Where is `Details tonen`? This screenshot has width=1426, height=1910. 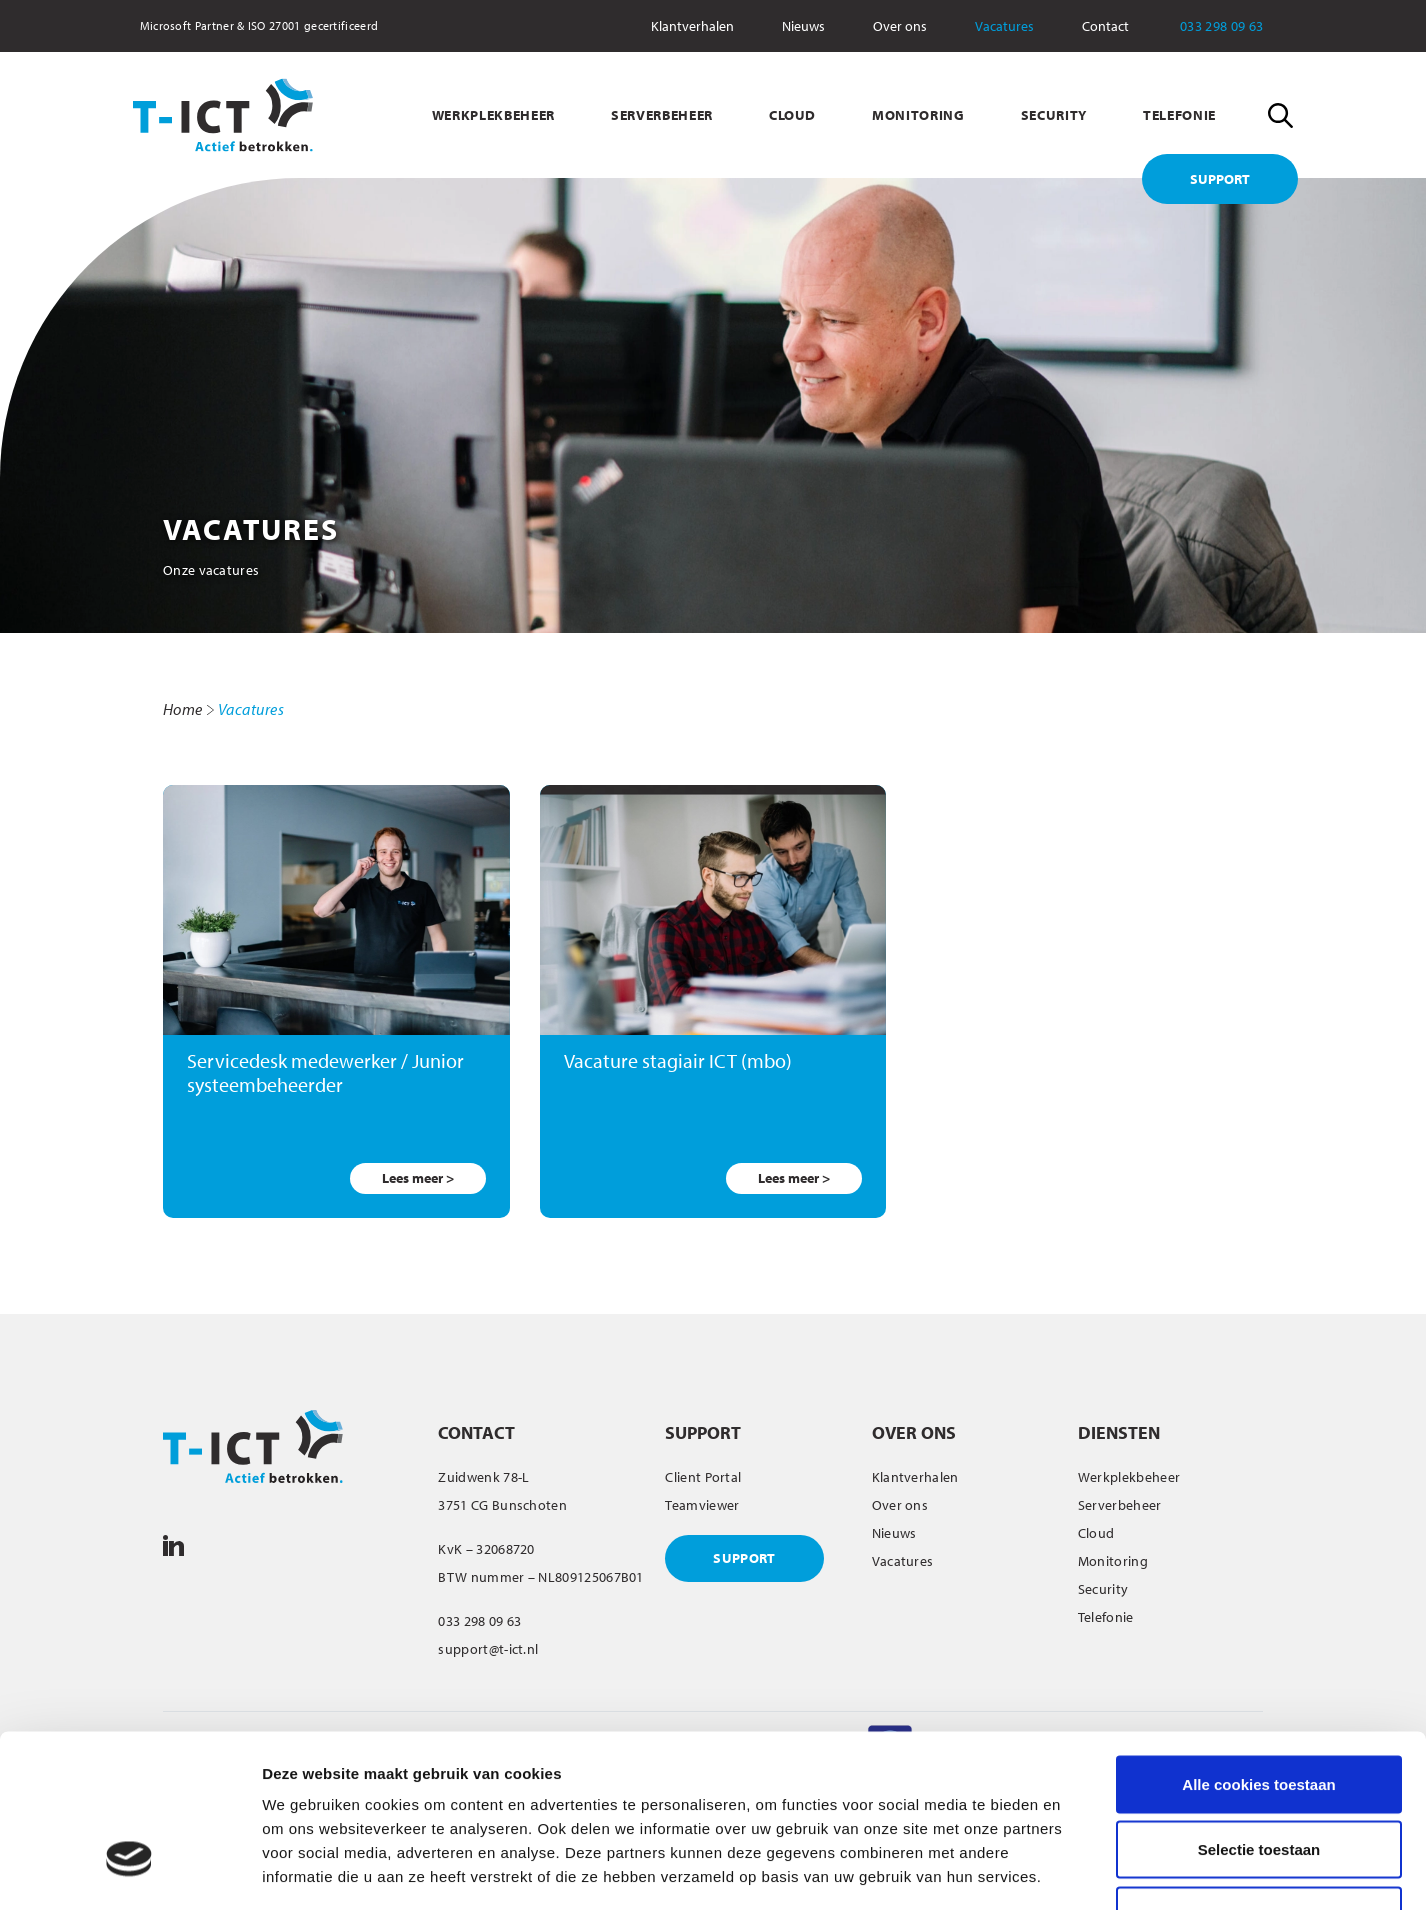 Details tonen is located at coordinates (1080, 1870).